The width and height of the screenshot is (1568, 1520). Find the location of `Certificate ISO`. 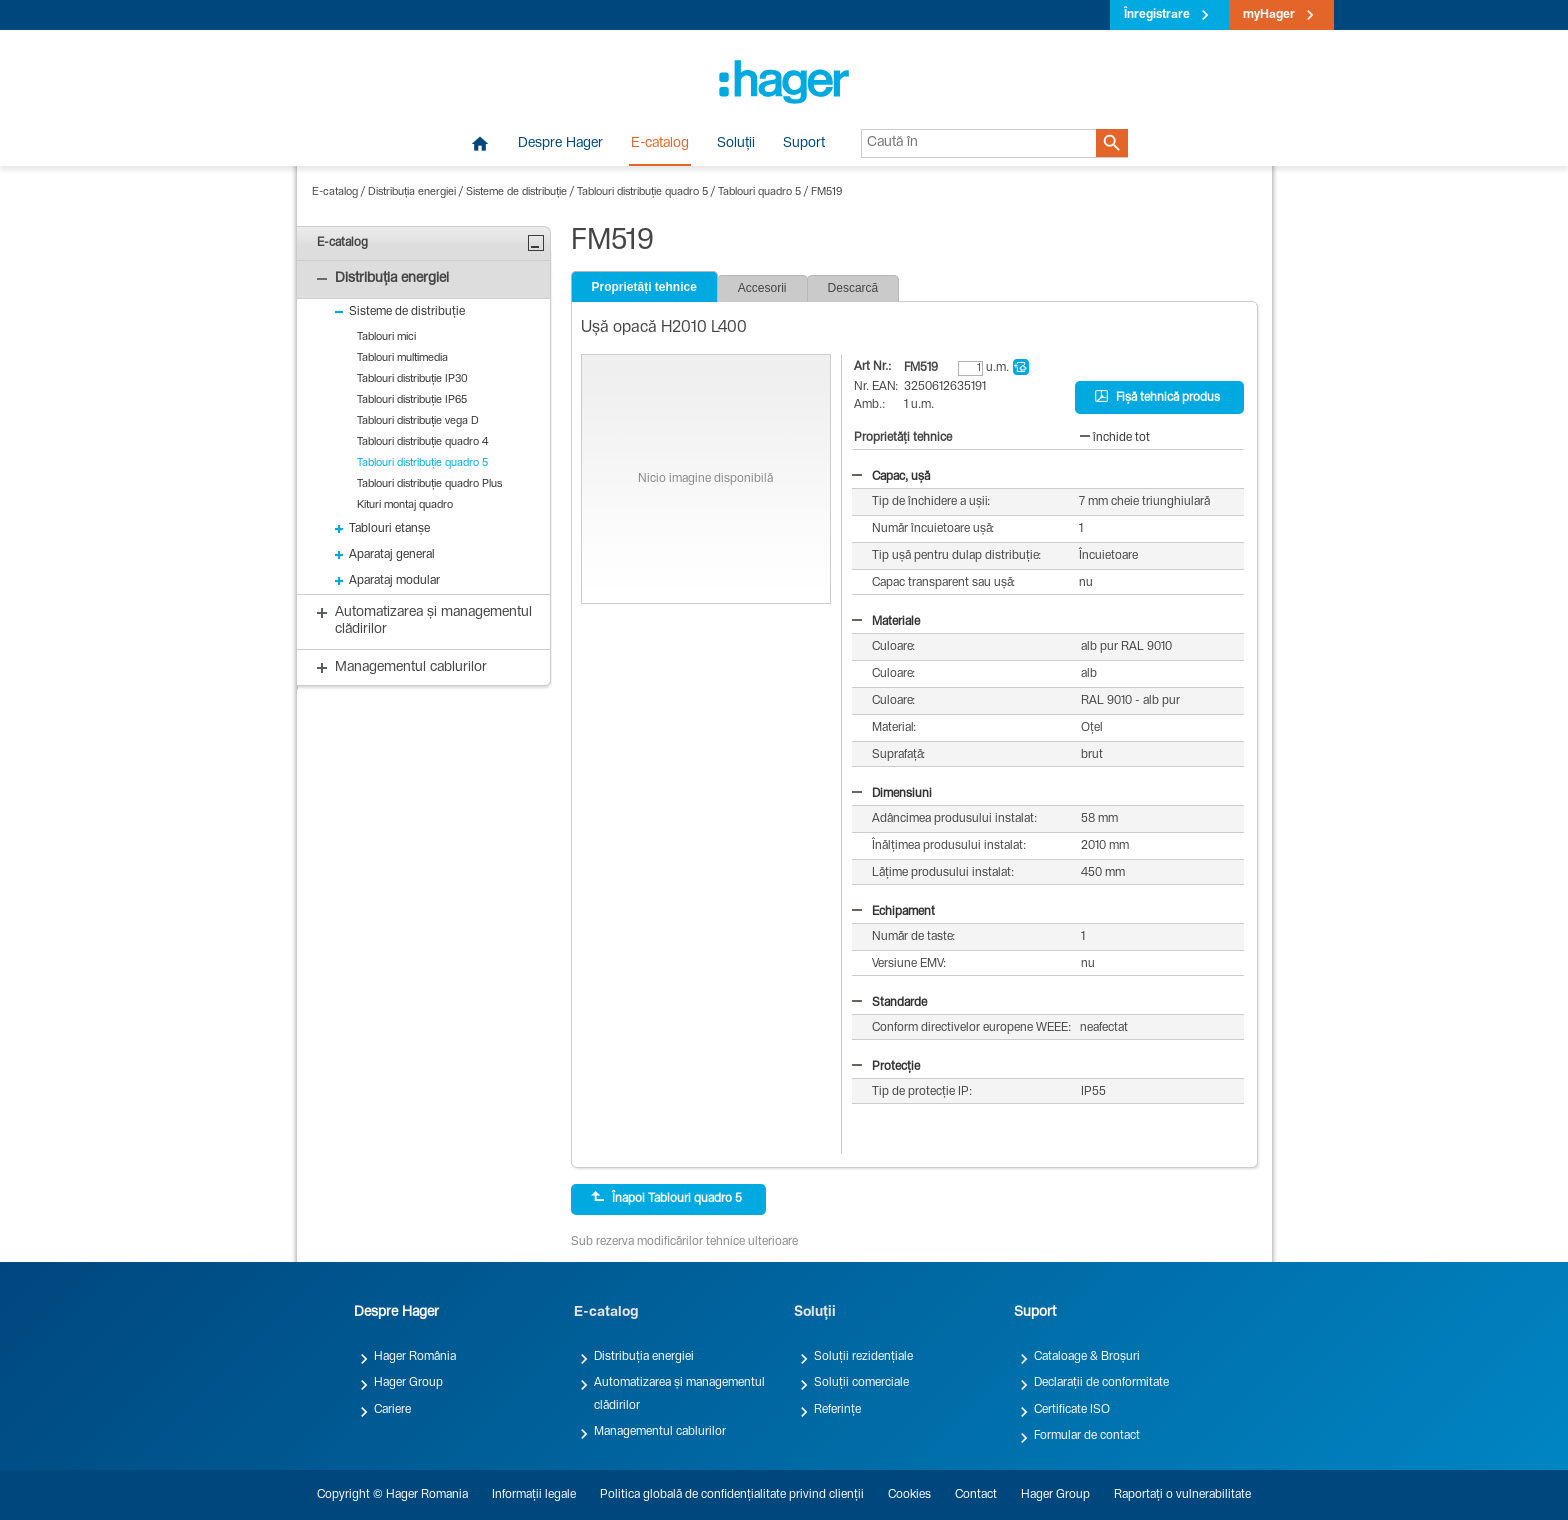

Certificate ISO is located at coordinates (1072, 1410).